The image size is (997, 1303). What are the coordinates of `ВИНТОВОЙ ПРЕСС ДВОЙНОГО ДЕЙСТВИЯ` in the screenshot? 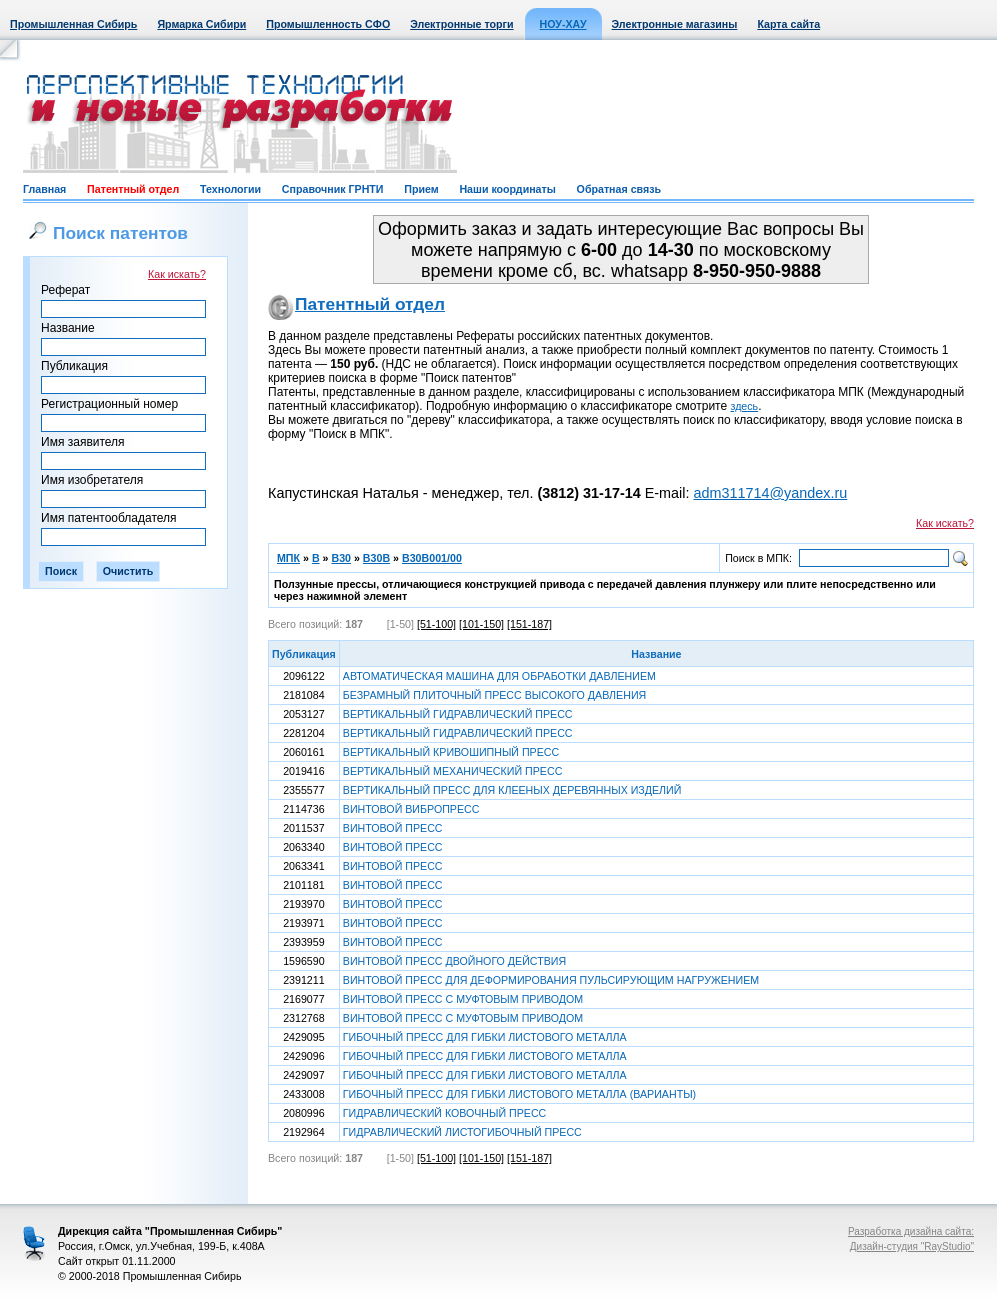 It's located at (454, 961).